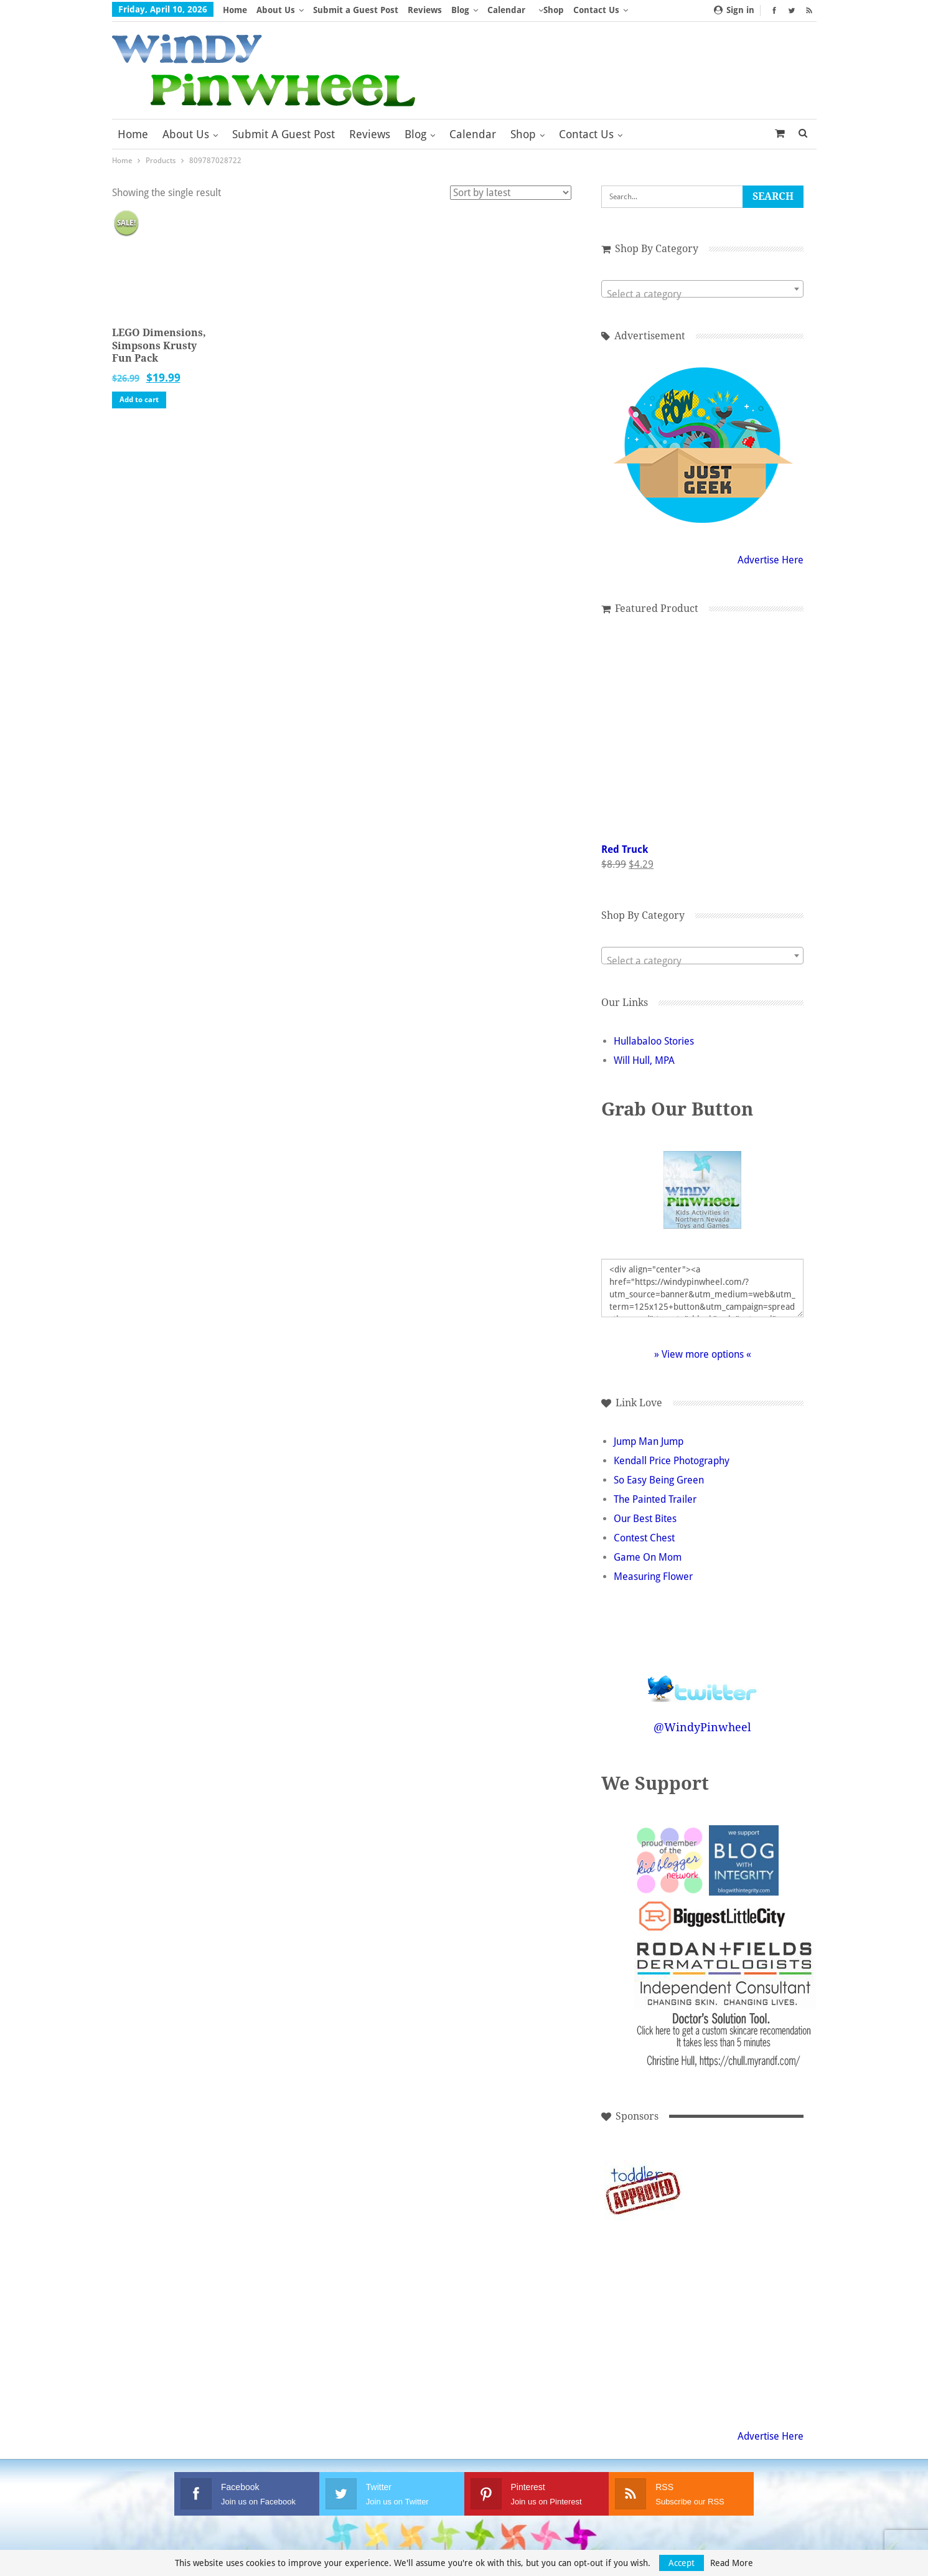  What do you see at coordinates (139, 399) in the screenshot?
I see `Add to cart [button]` at bounding box center [139, 399].